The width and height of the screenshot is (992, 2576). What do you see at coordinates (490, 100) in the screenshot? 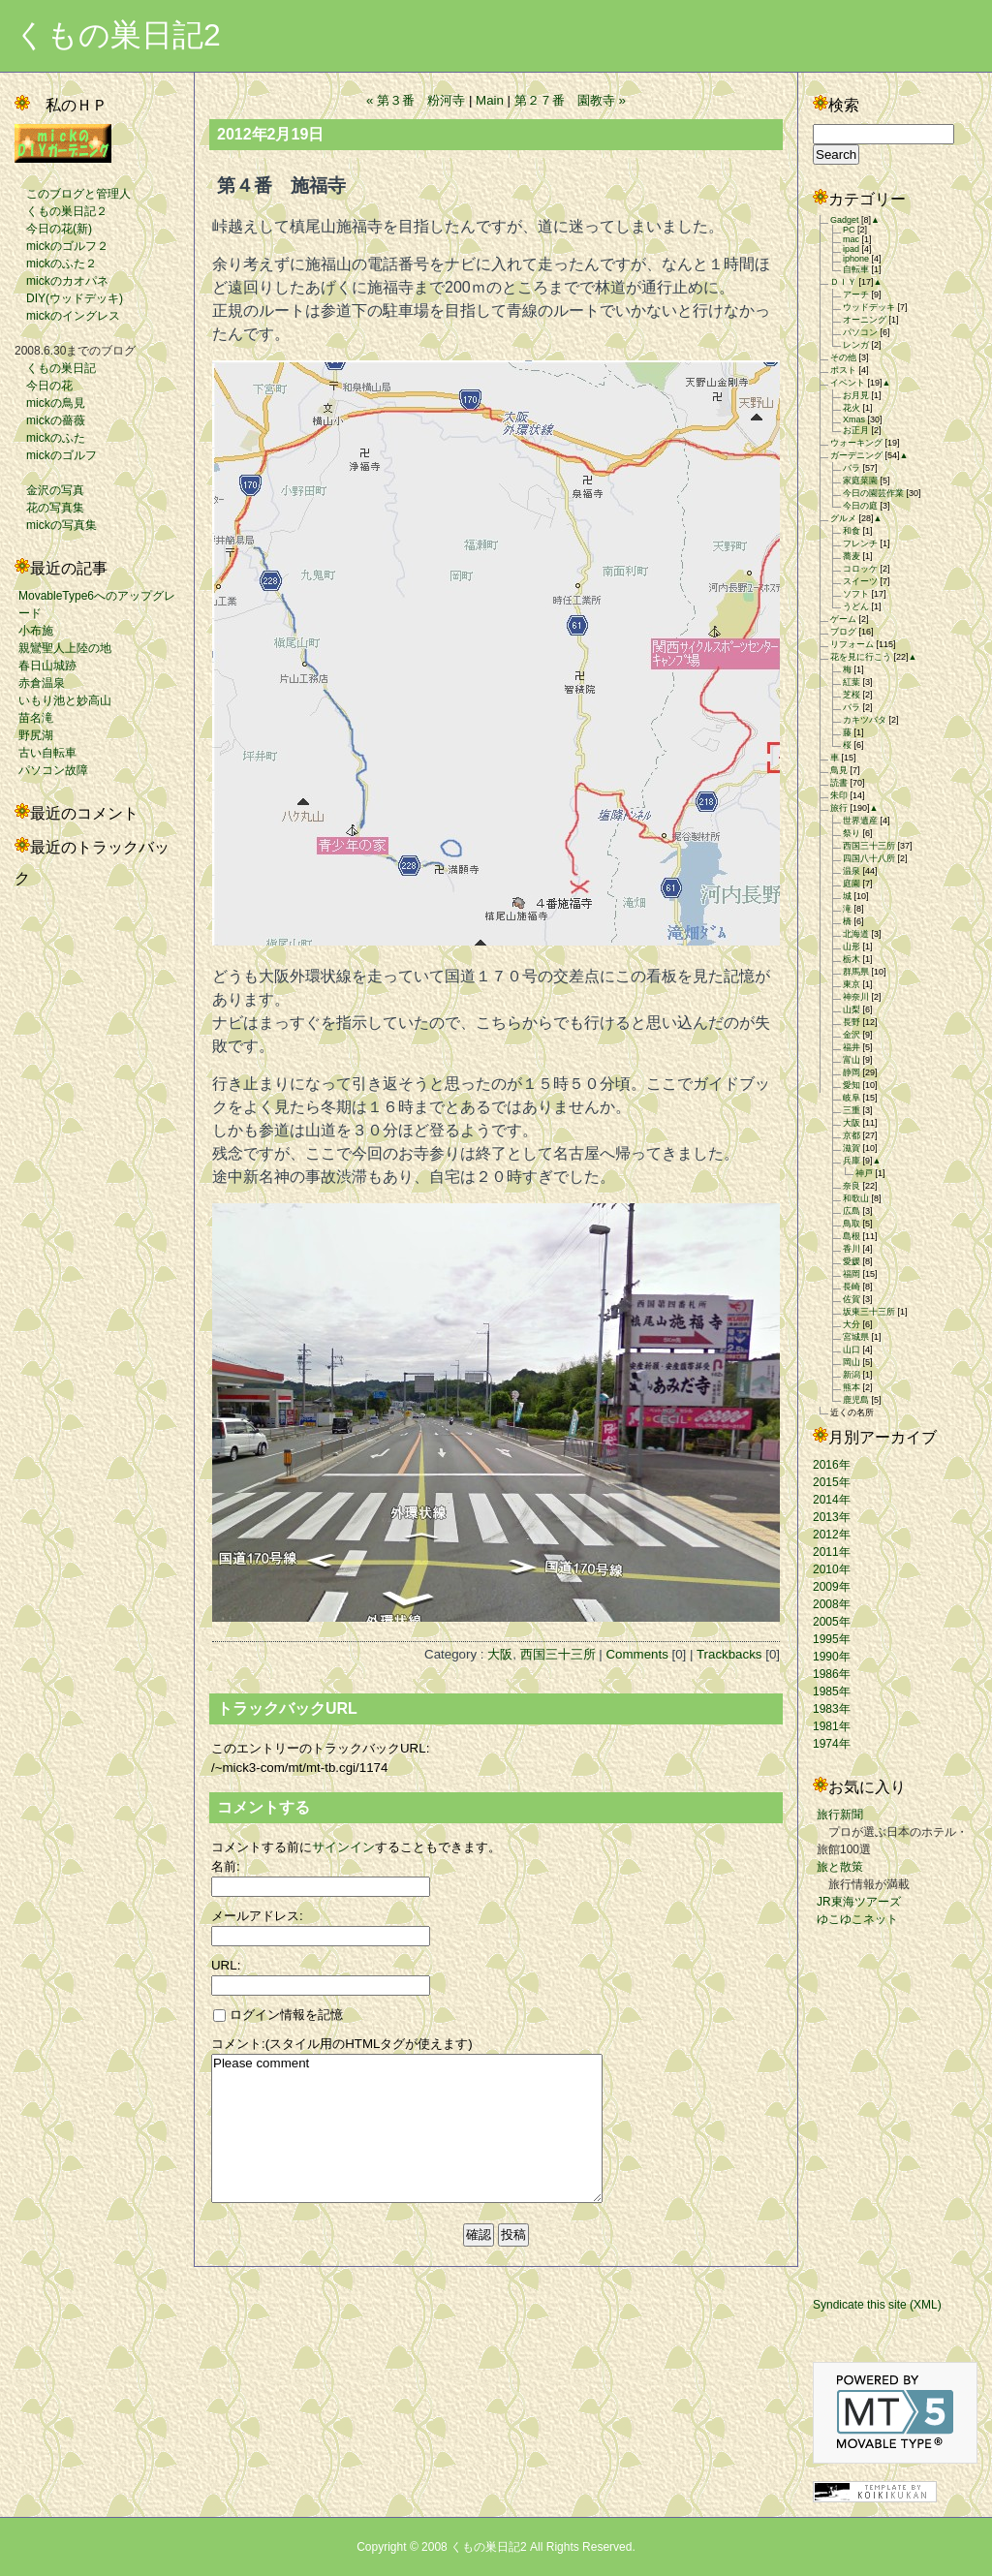
I see `Main` at bounding box center [490, 100].